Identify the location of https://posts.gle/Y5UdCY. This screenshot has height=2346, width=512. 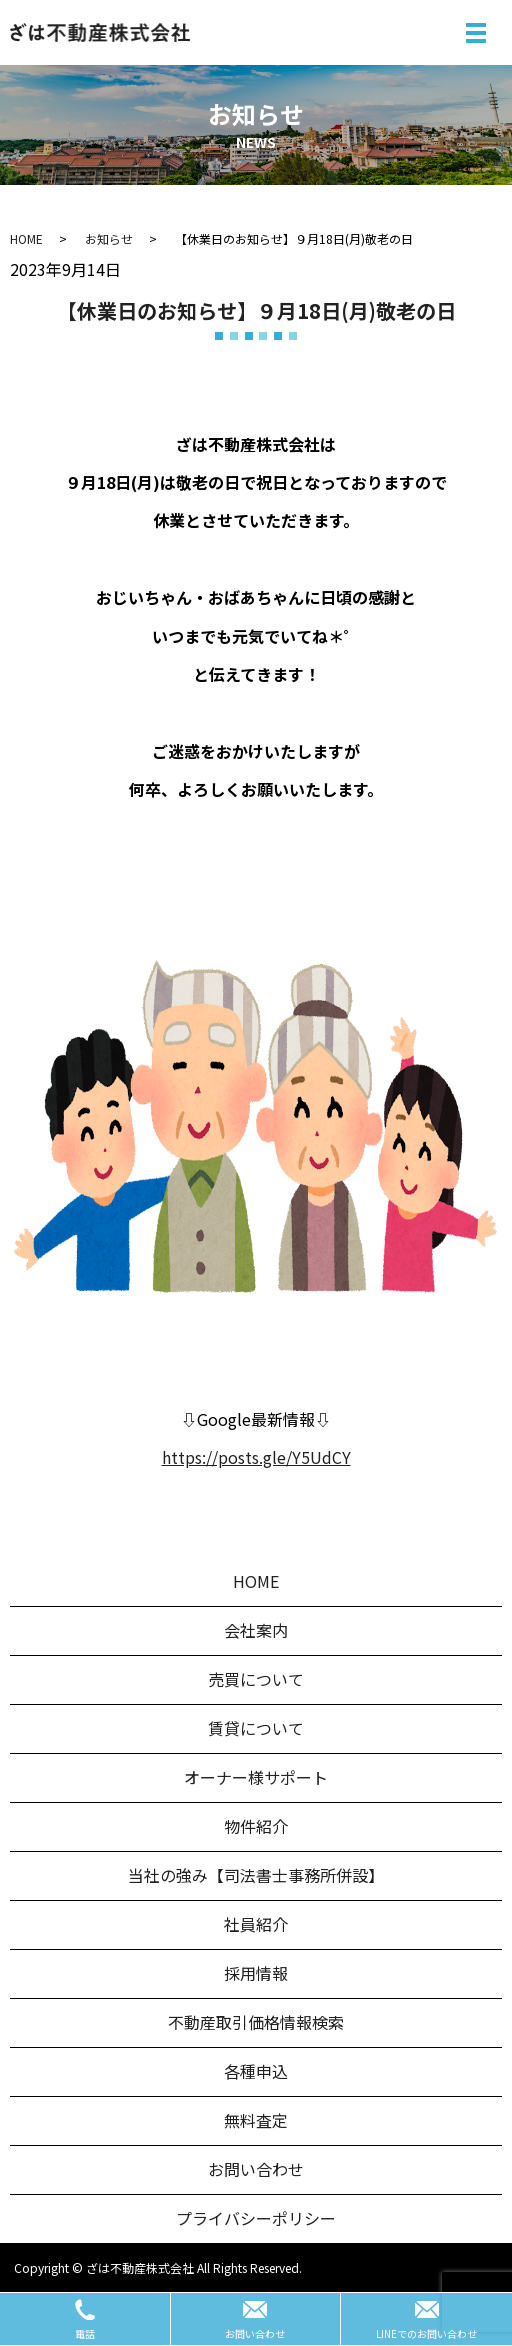
(256, 1457).